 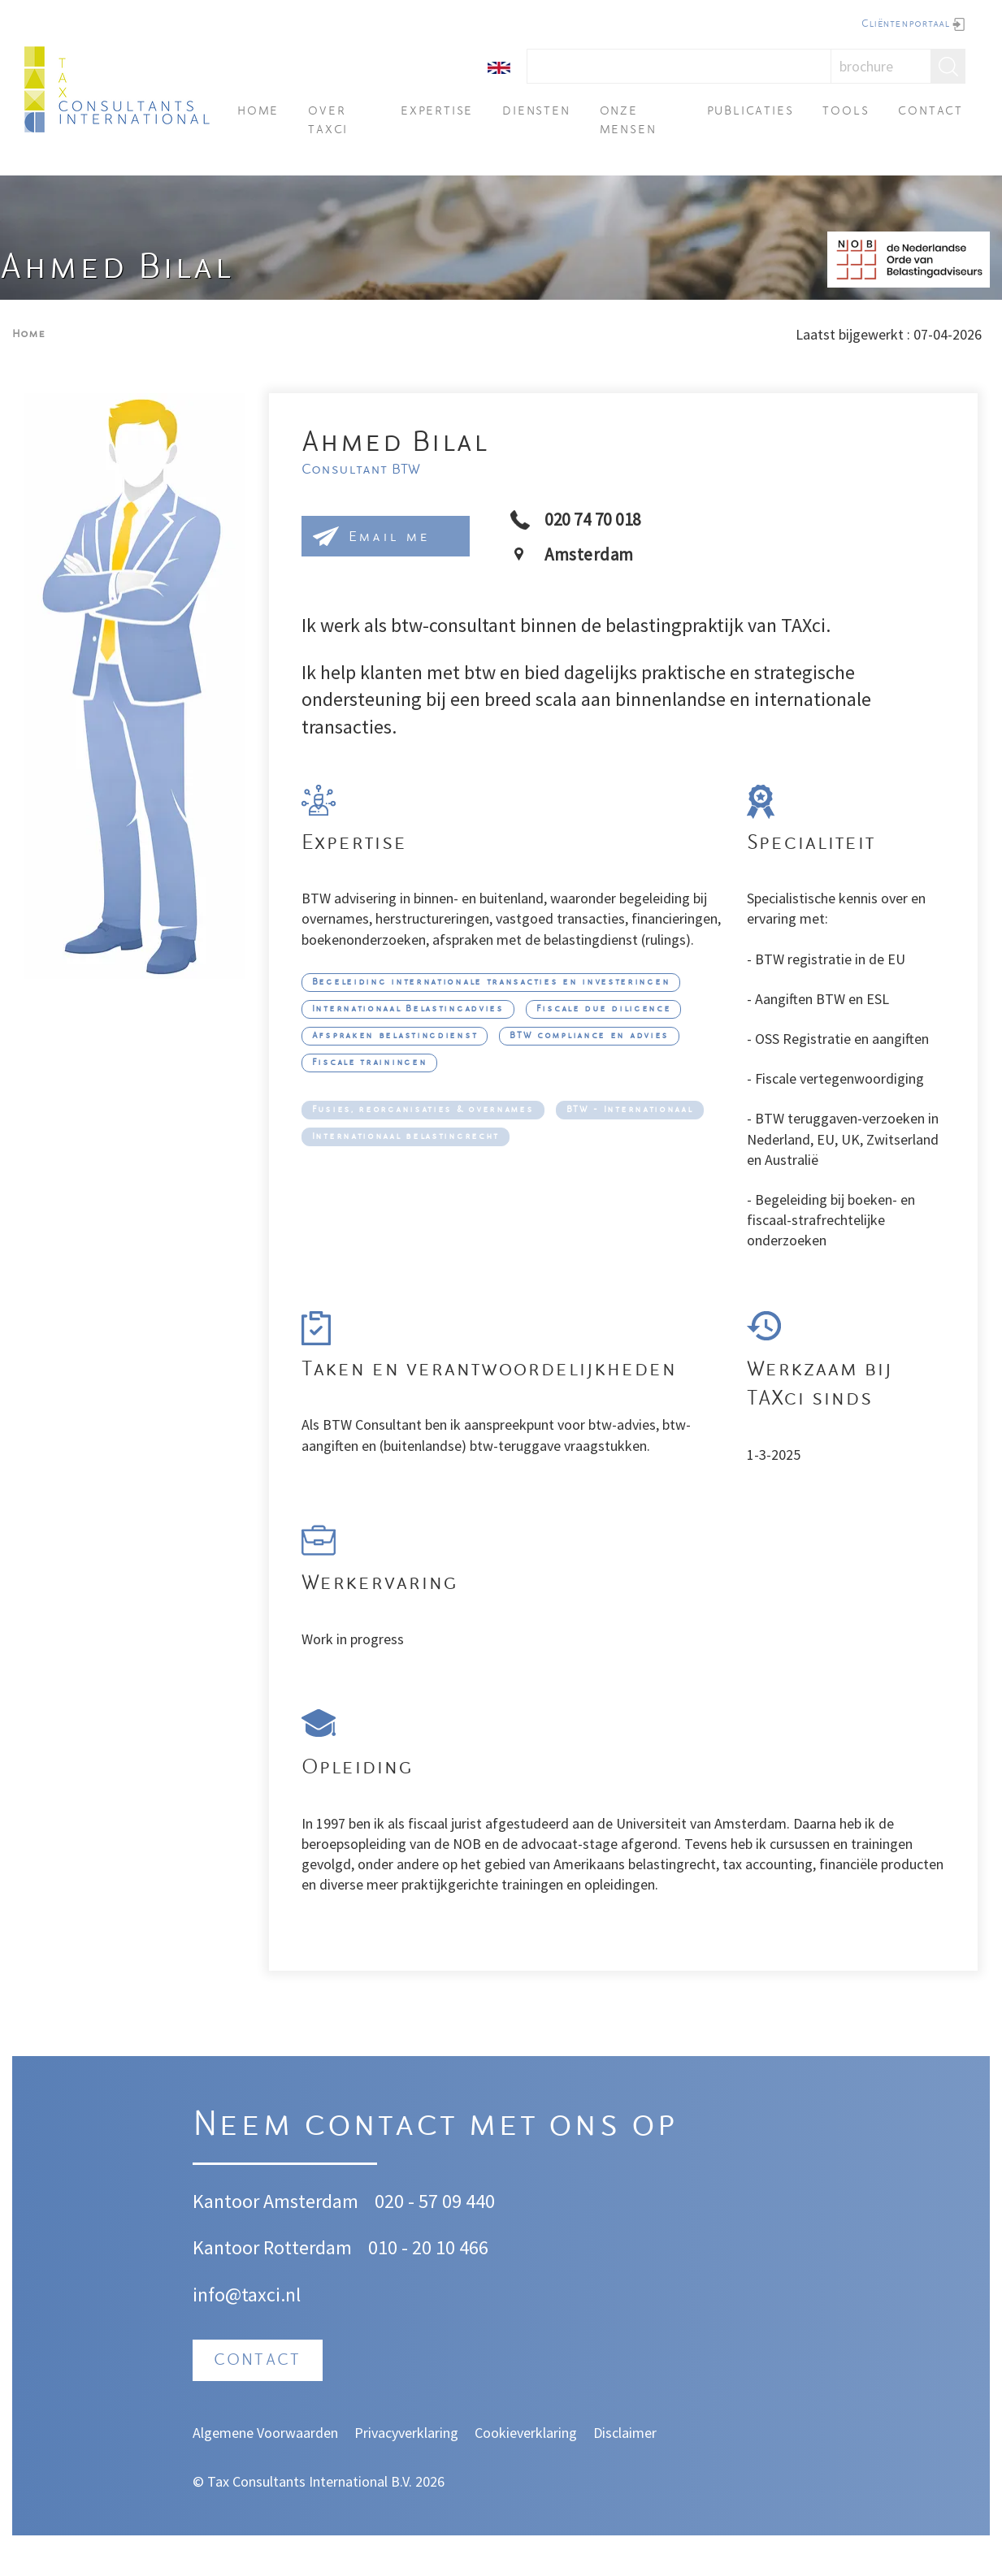 I want to click on [English], so click(x=499, y=66).